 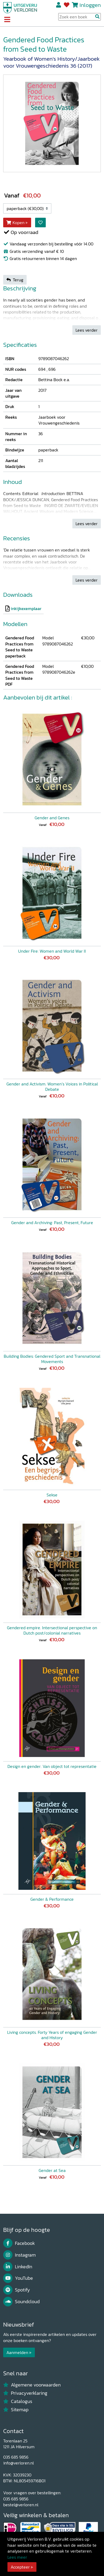 What do you see at coordinates (32, 2384) in the screenshot?
I see `Algemene voorwaarden` at bounding box center [32, 2384].